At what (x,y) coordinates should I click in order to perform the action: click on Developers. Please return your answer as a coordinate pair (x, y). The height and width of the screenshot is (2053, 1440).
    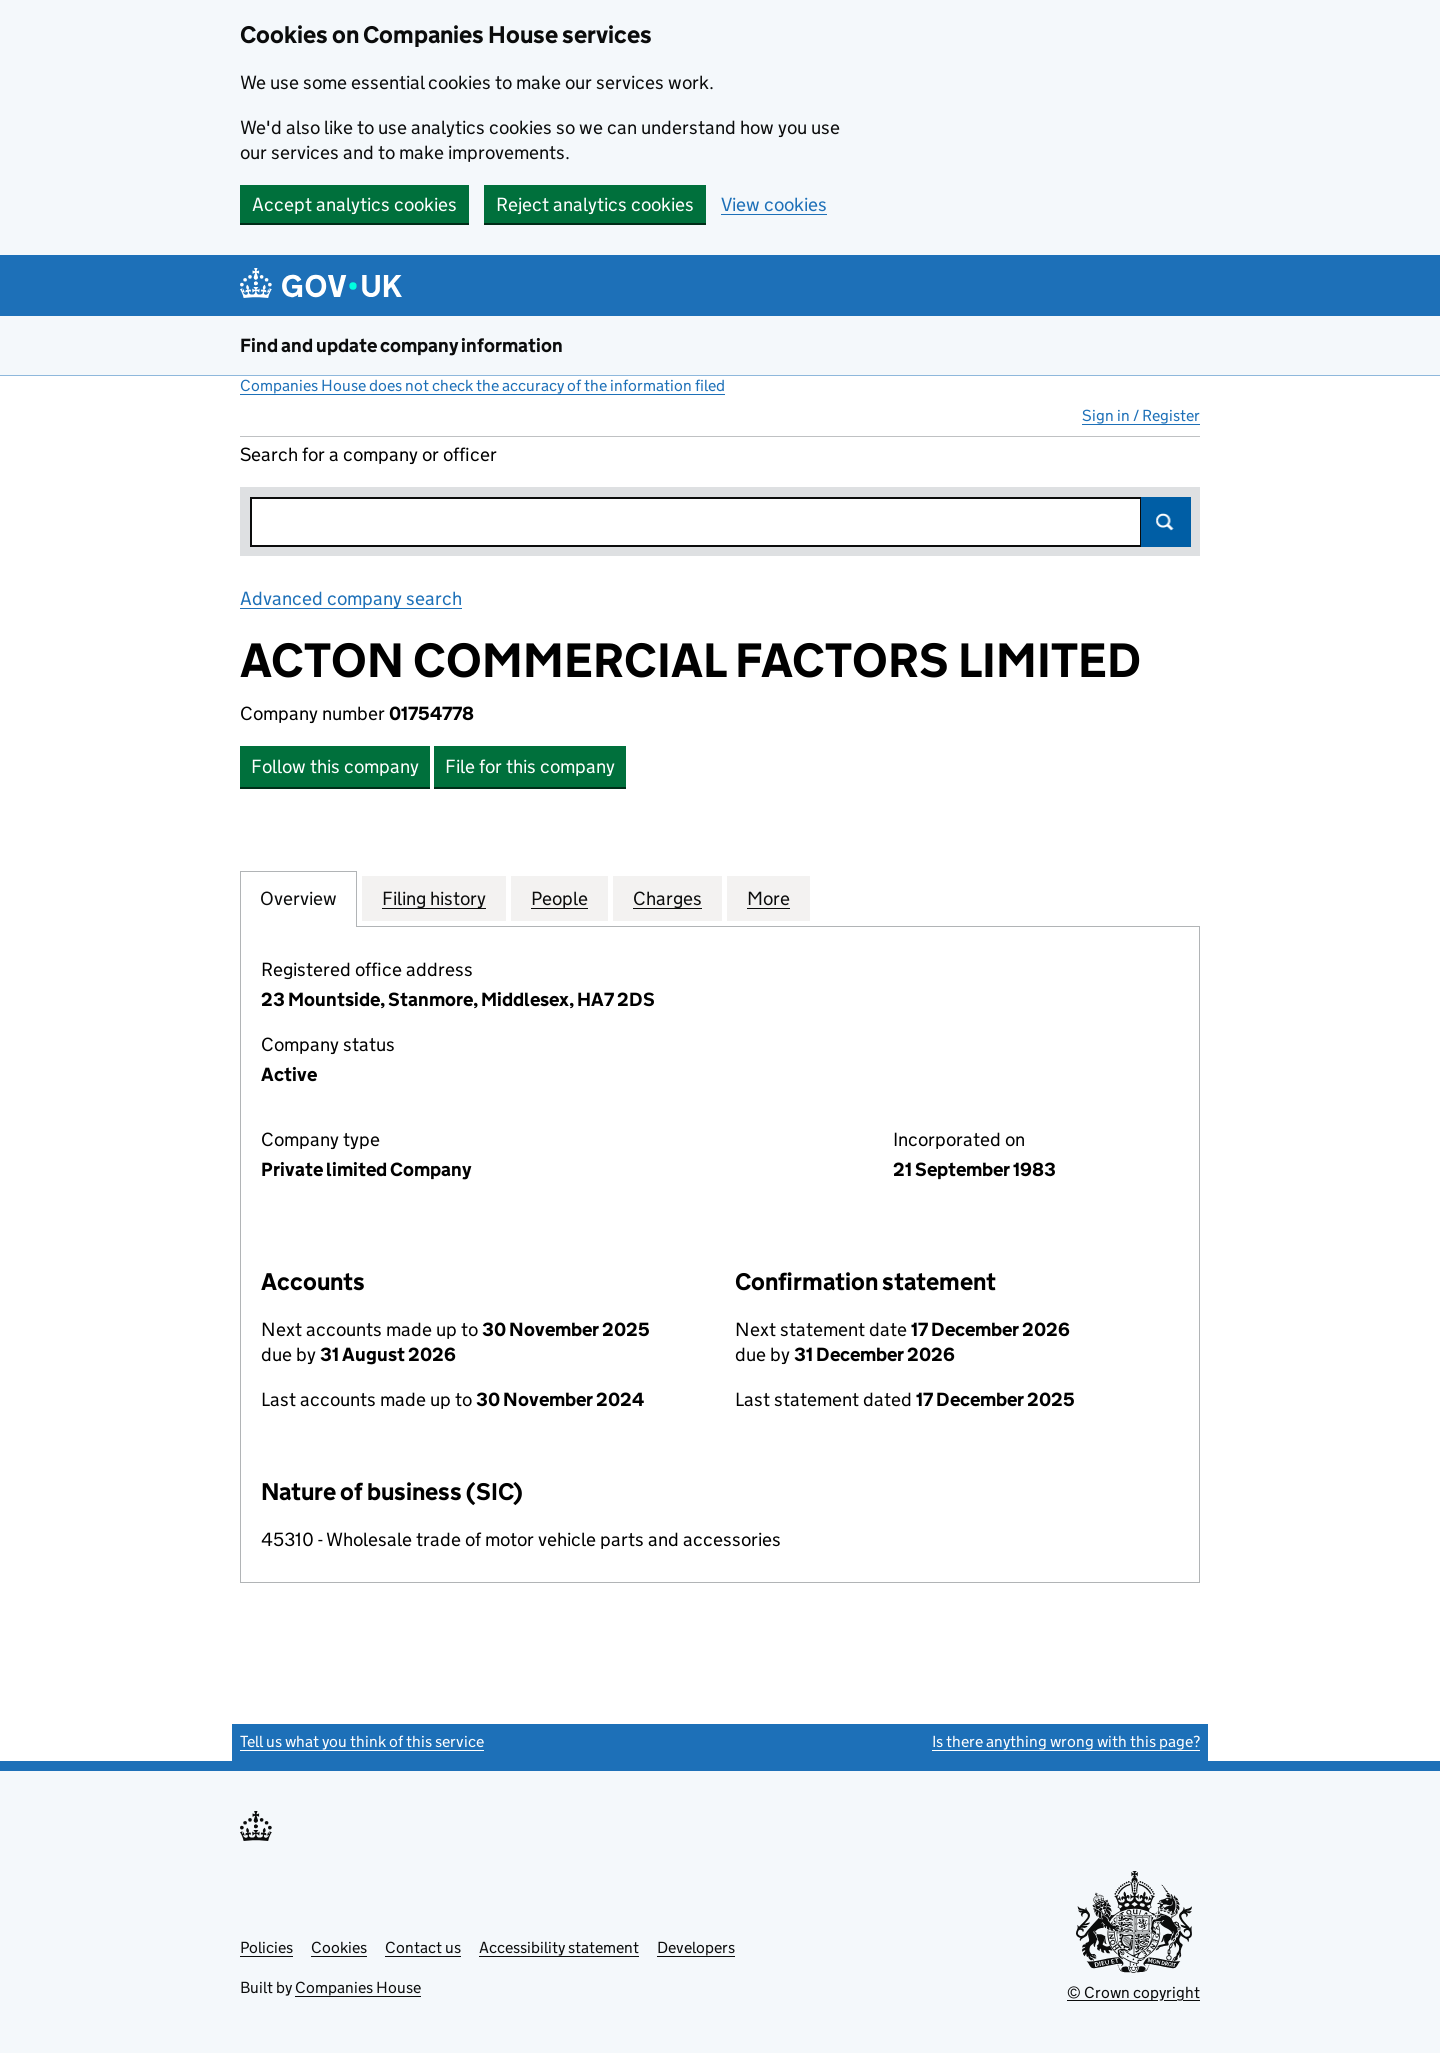
    Looking at the image, I should click on (696, 1947).